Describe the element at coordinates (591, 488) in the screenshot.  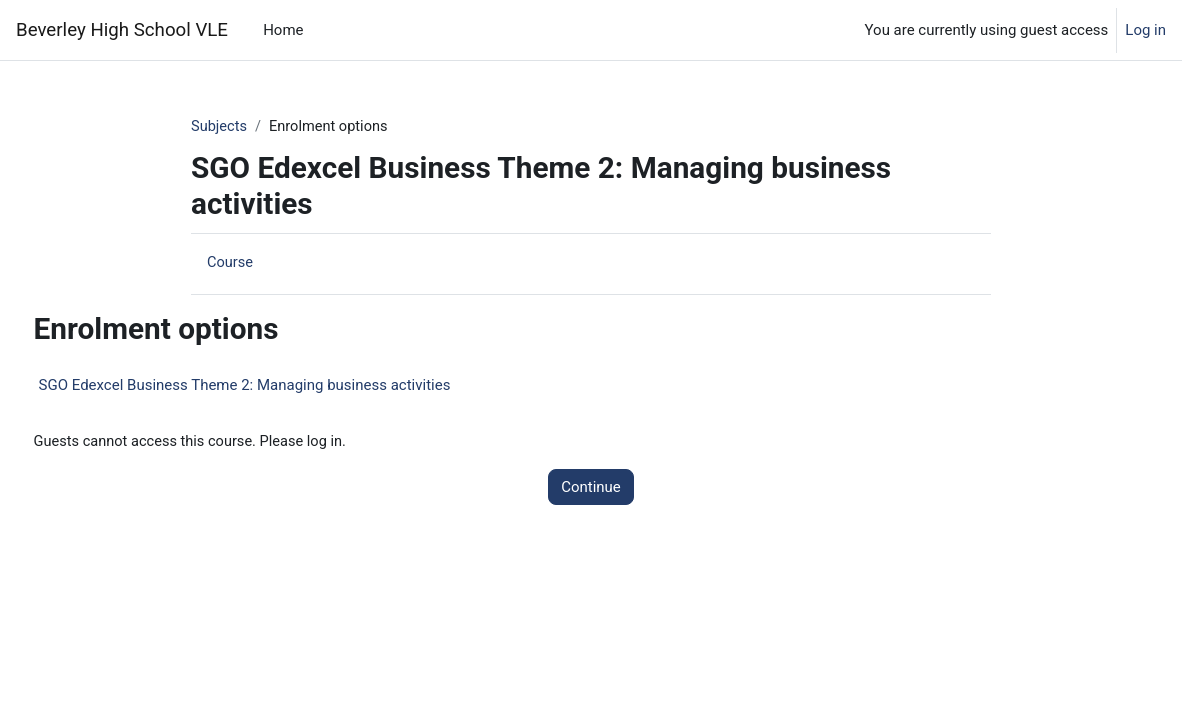
I see `Continue` at that location.